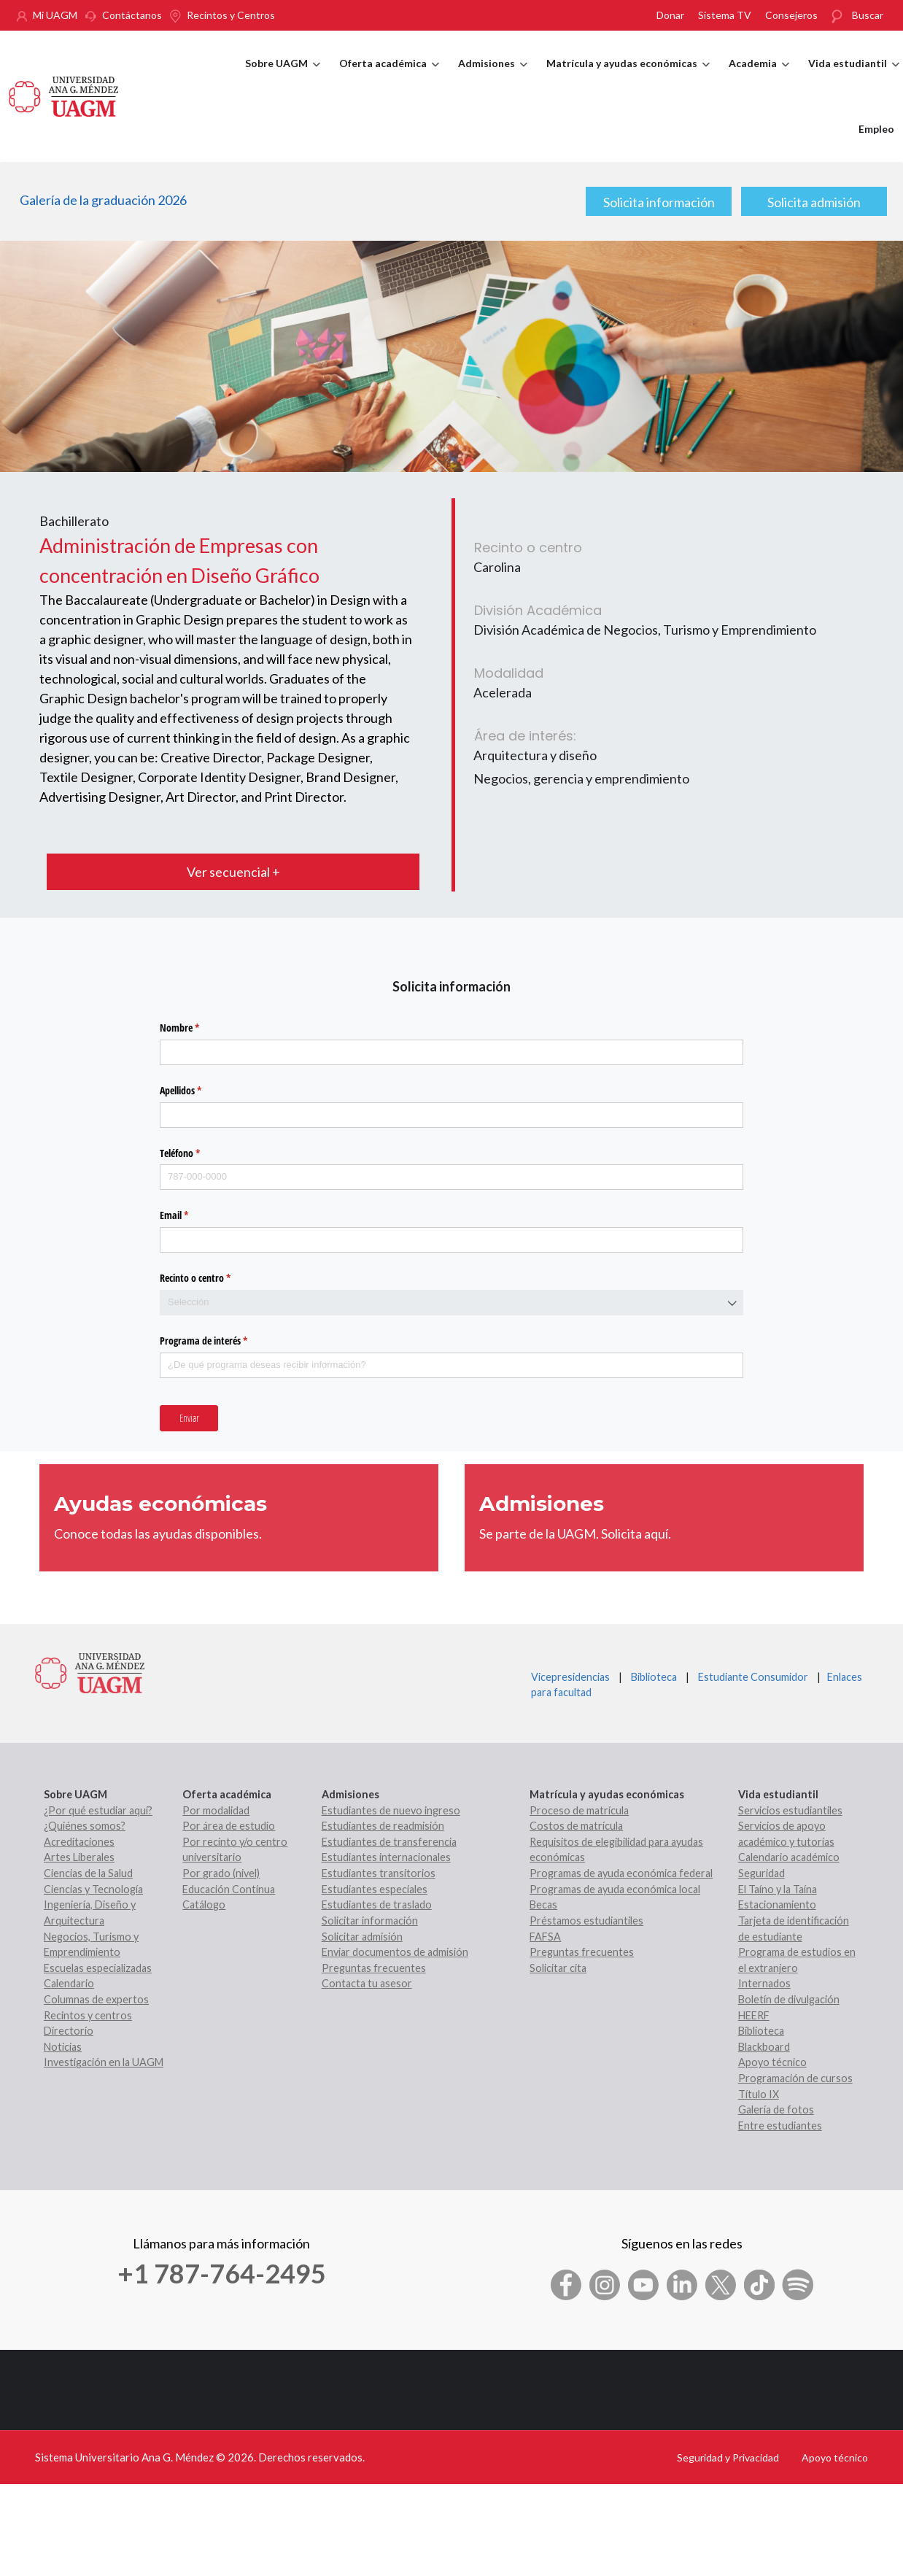 The image size is (903, 2576). Describe the element at coordinates (79, 1857) in the screenshot. I see `Artes Liberales` at that location.